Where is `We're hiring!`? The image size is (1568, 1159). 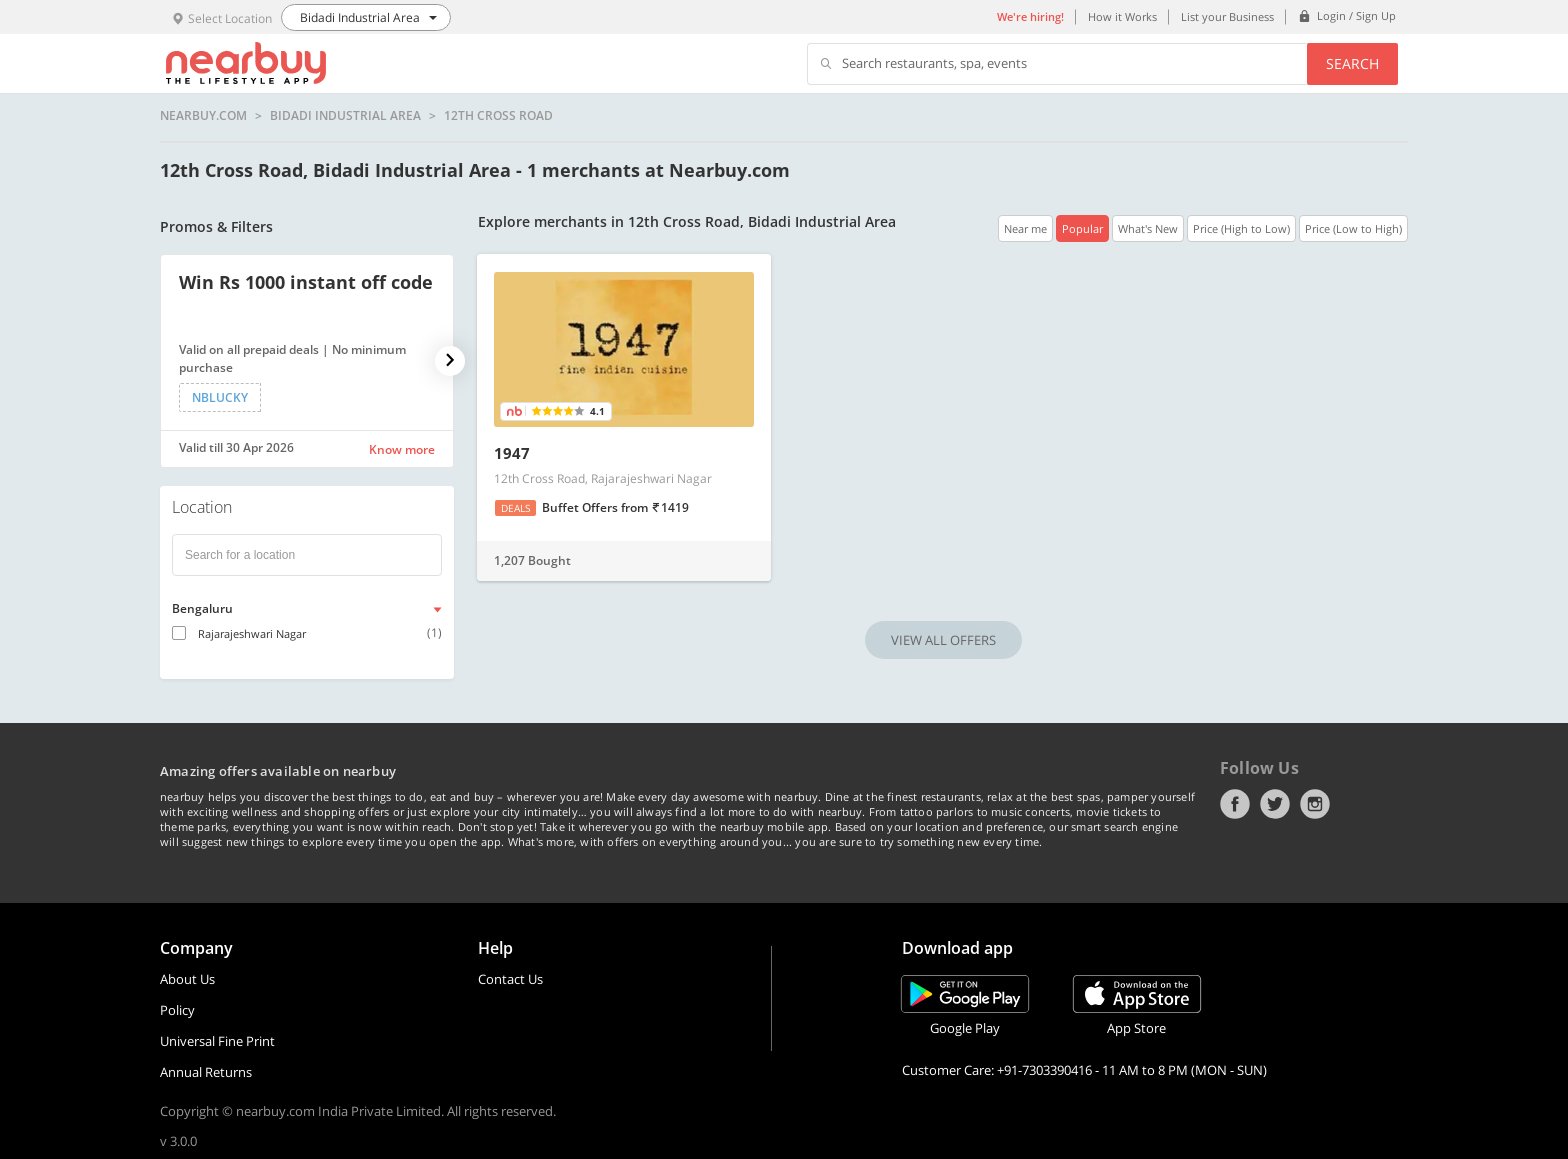
We're hiring! is located at coordinates (1030, 16).